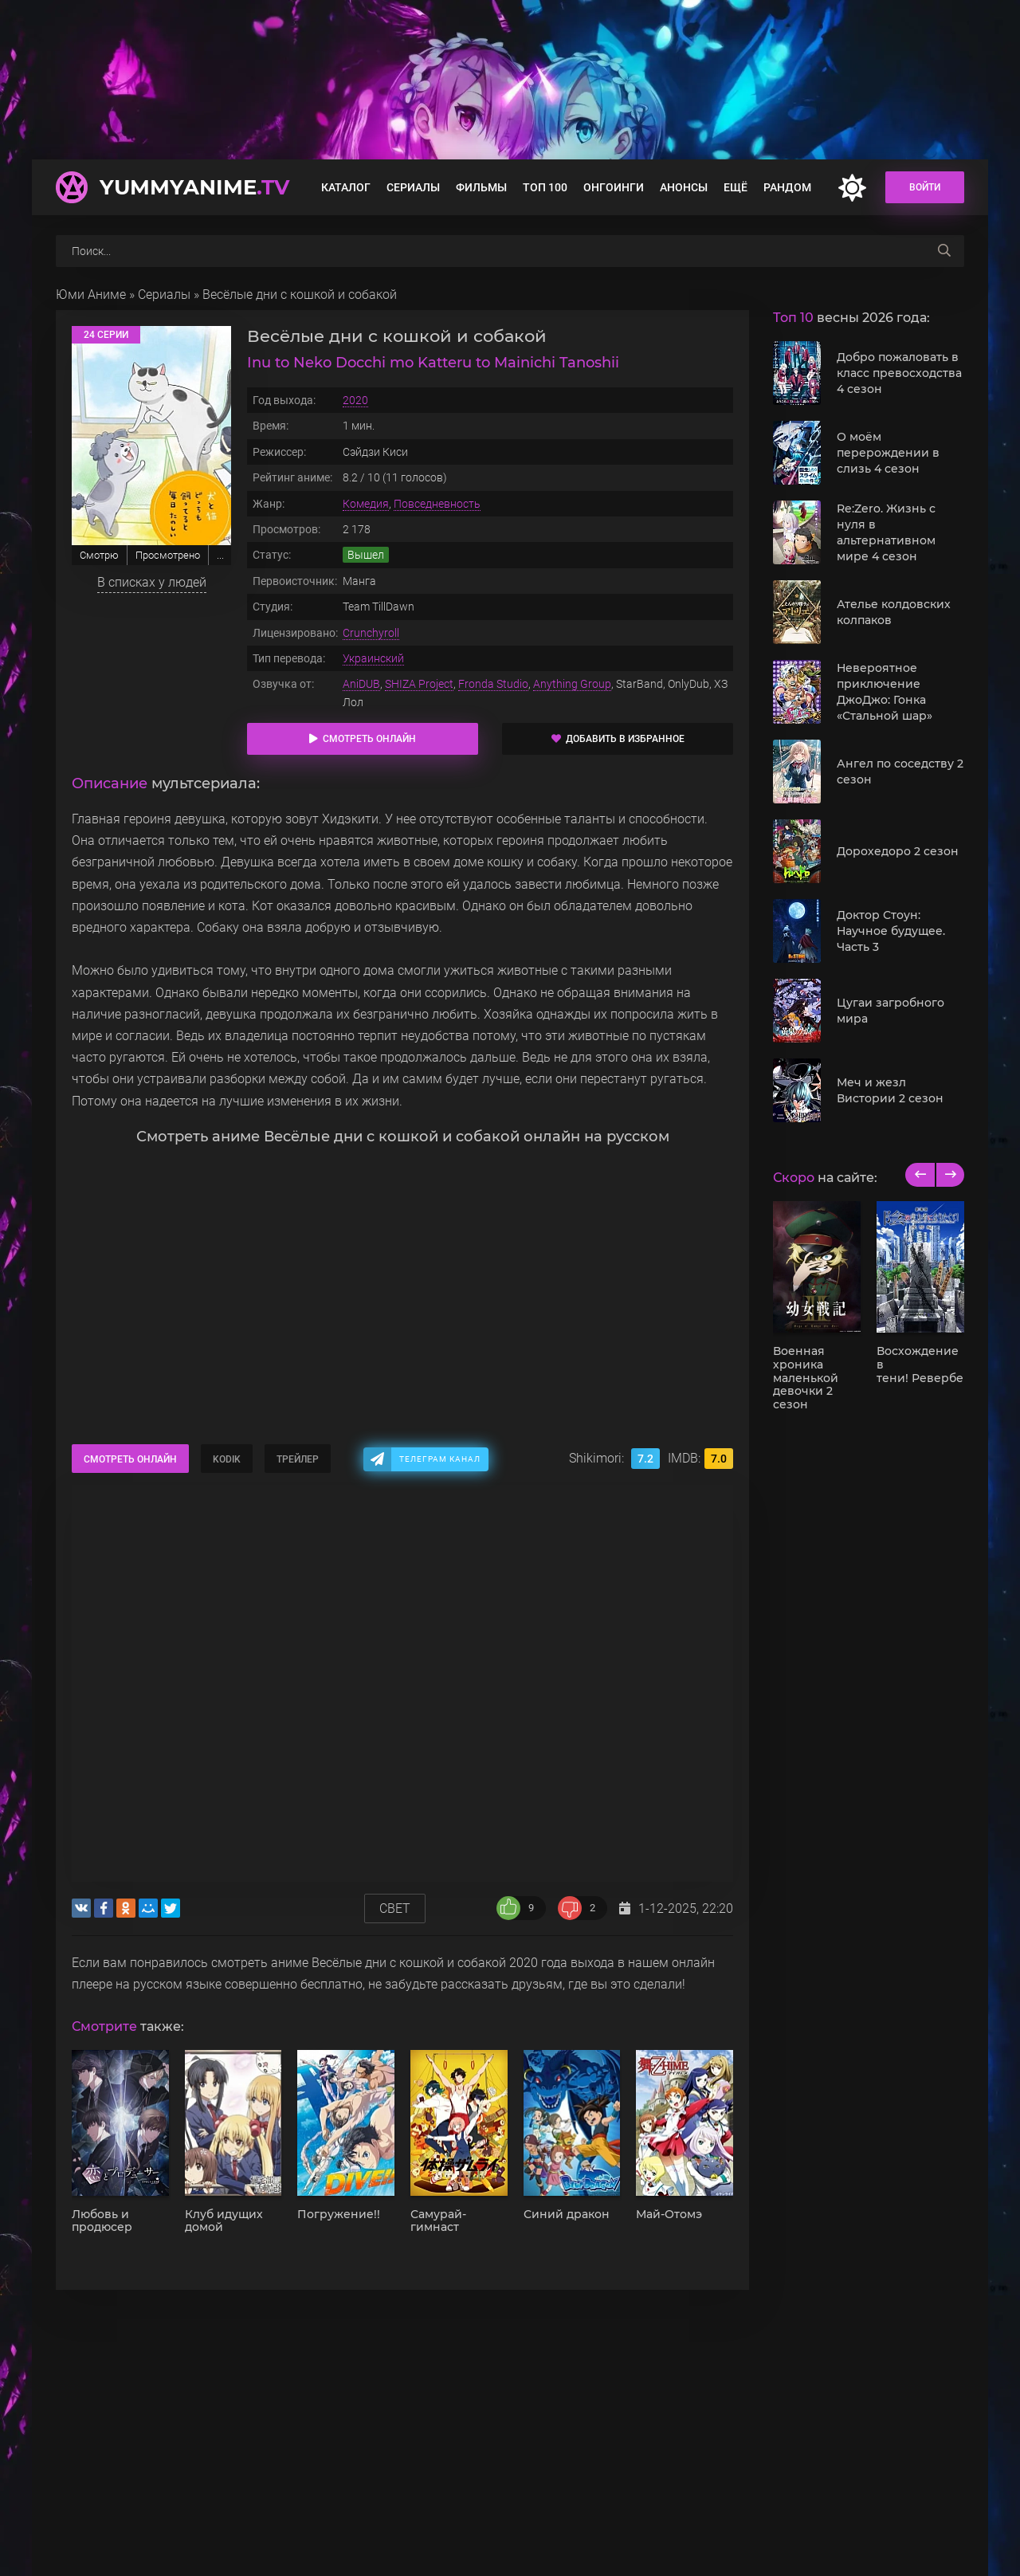 Image resolution: width=1020 pixels, height=2576 pixels. What do you see at coordinates (481, 187) in the screenshot?
I see `Фильмы` at bounding box center [481, 187].